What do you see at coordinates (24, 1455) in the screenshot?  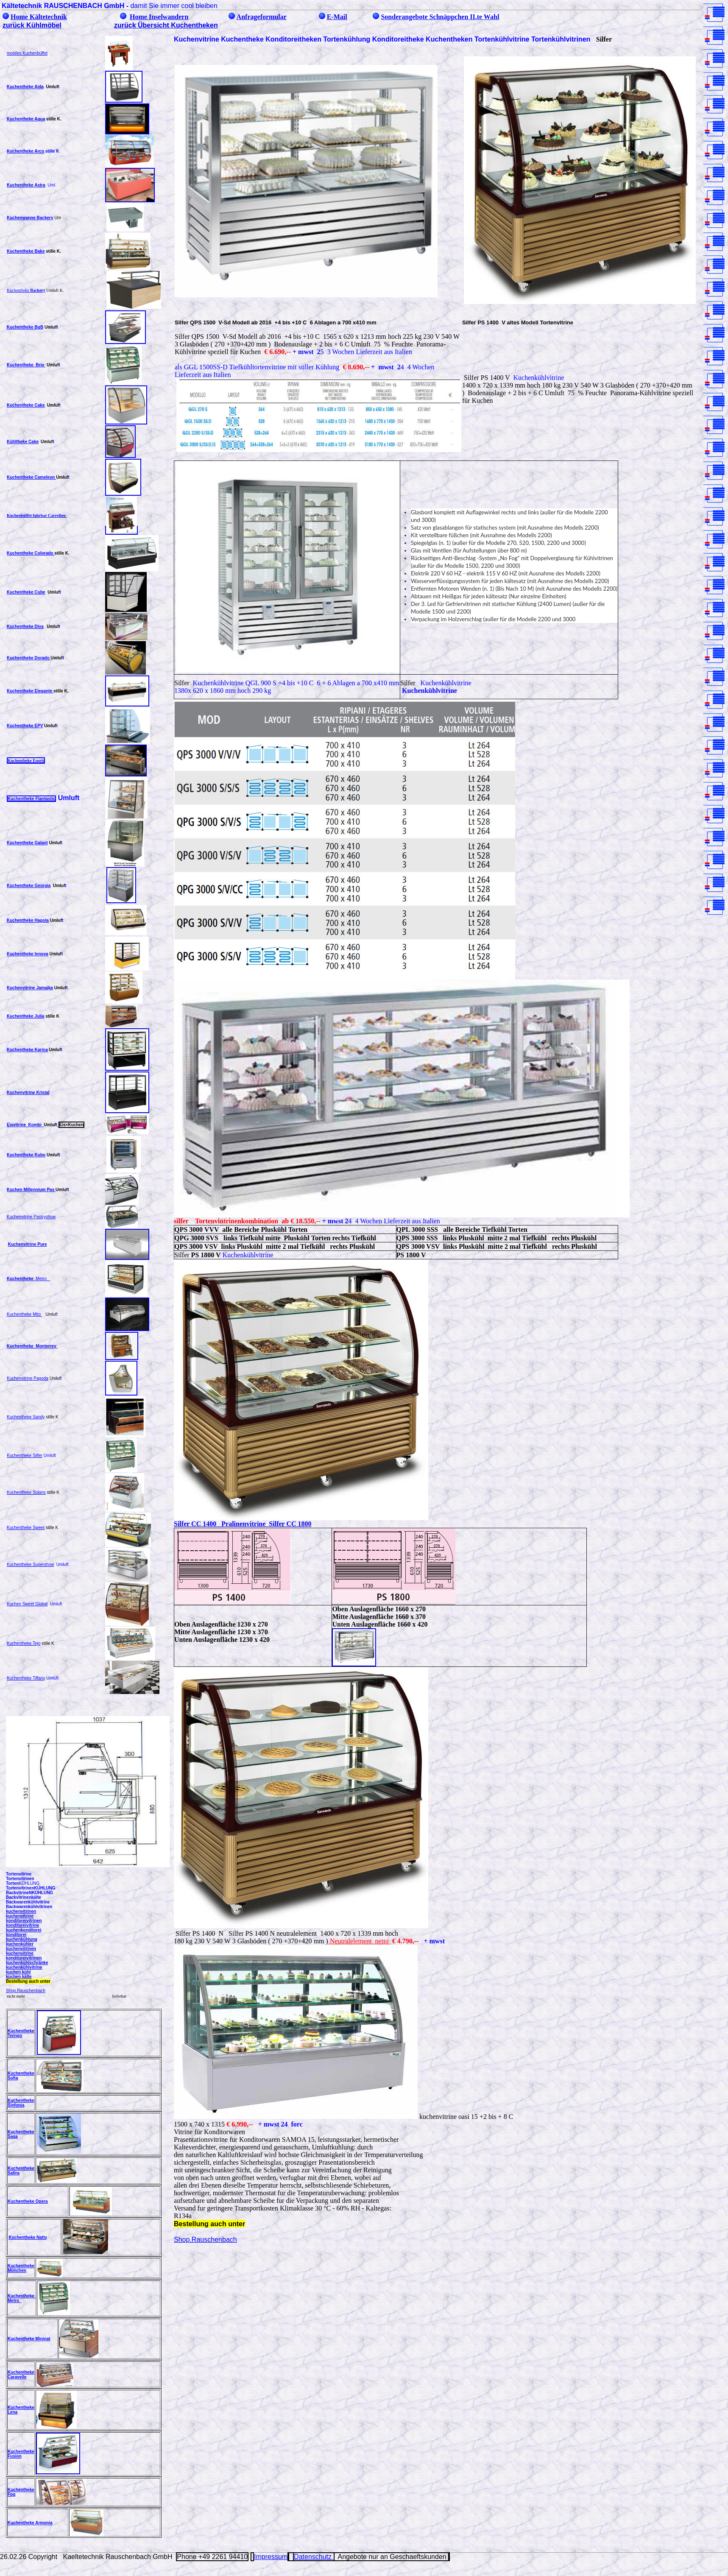 I see `Kuchentheke Silfer` at bounding box center [24, 1455].